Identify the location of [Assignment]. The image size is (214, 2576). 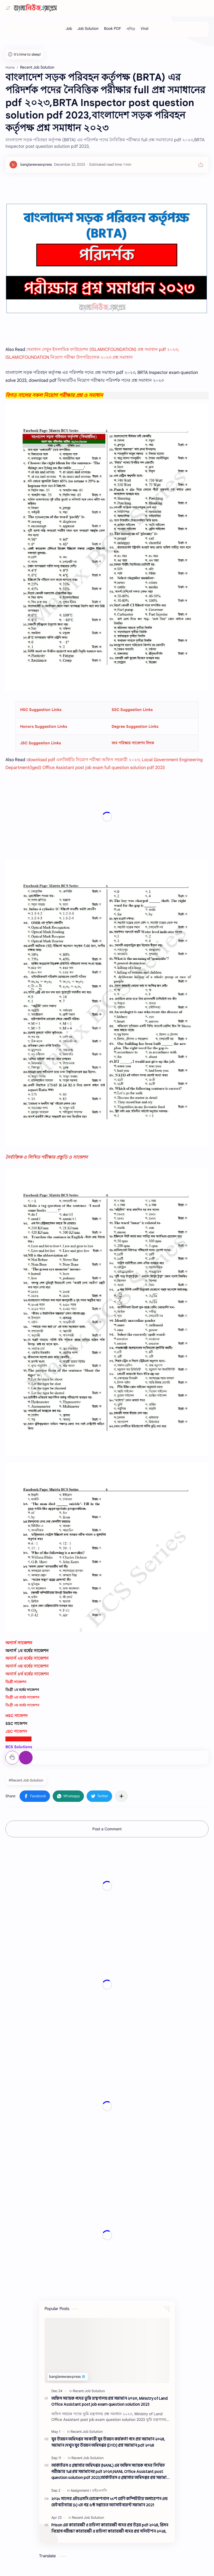
(81, 2490).